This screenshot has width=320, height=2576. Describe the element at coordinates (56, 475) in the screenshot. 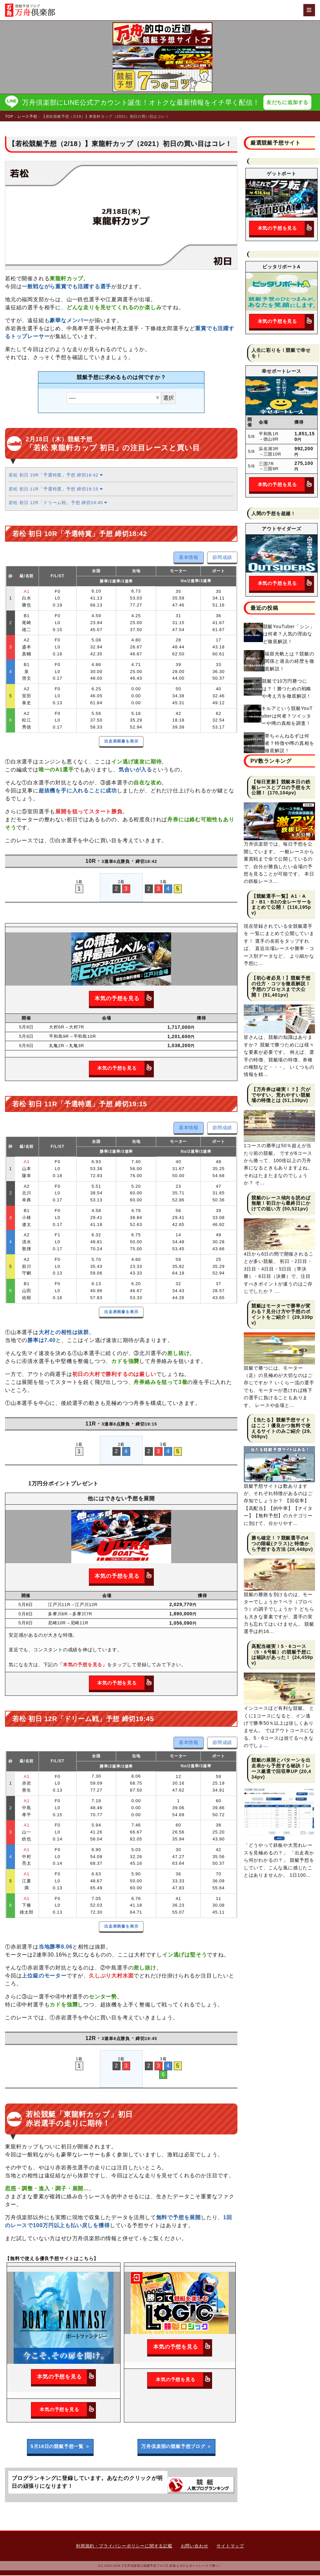

I see `若松 初日 10R「予選特賞」予想 締切18:42` at that location.